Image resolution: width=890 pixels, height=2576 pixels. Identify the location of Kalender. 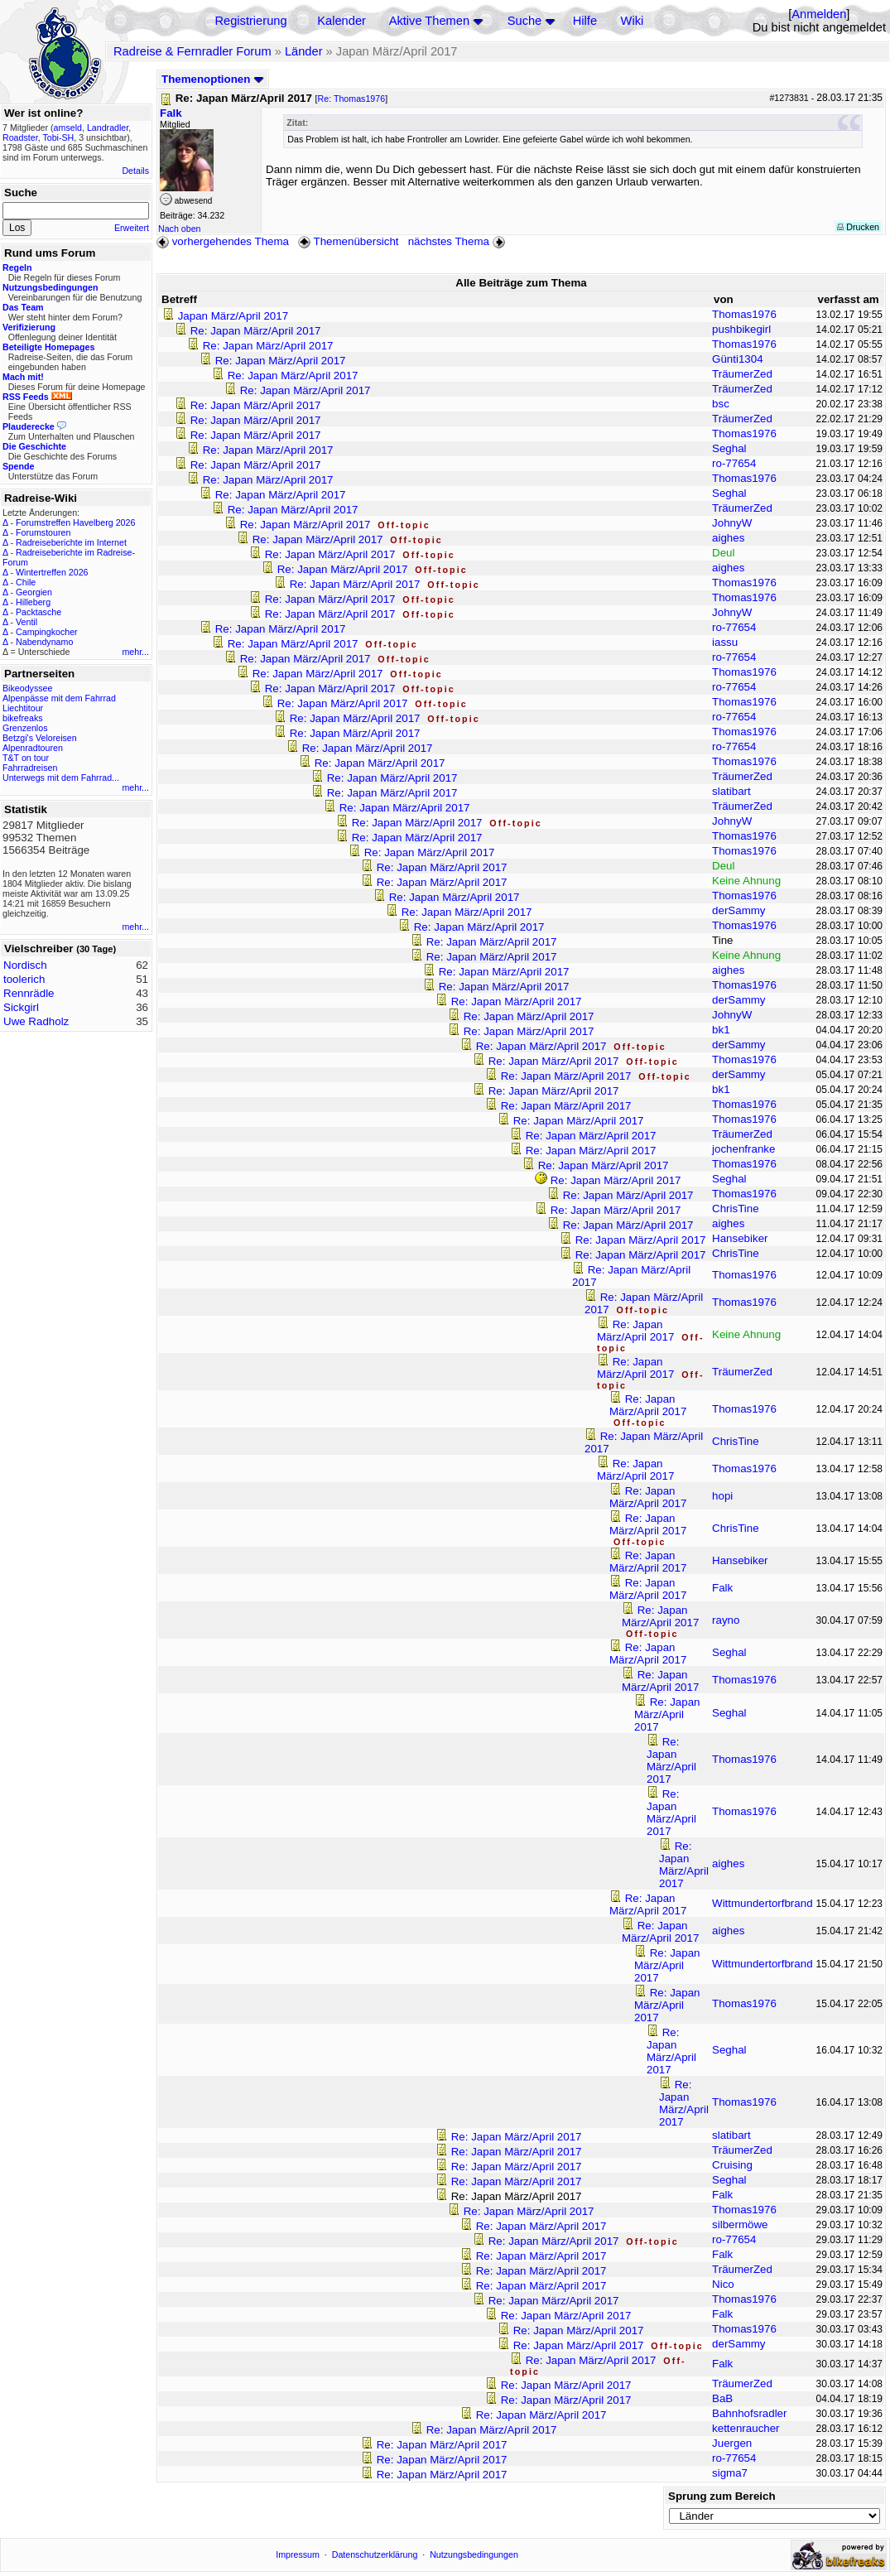
(341, 20).